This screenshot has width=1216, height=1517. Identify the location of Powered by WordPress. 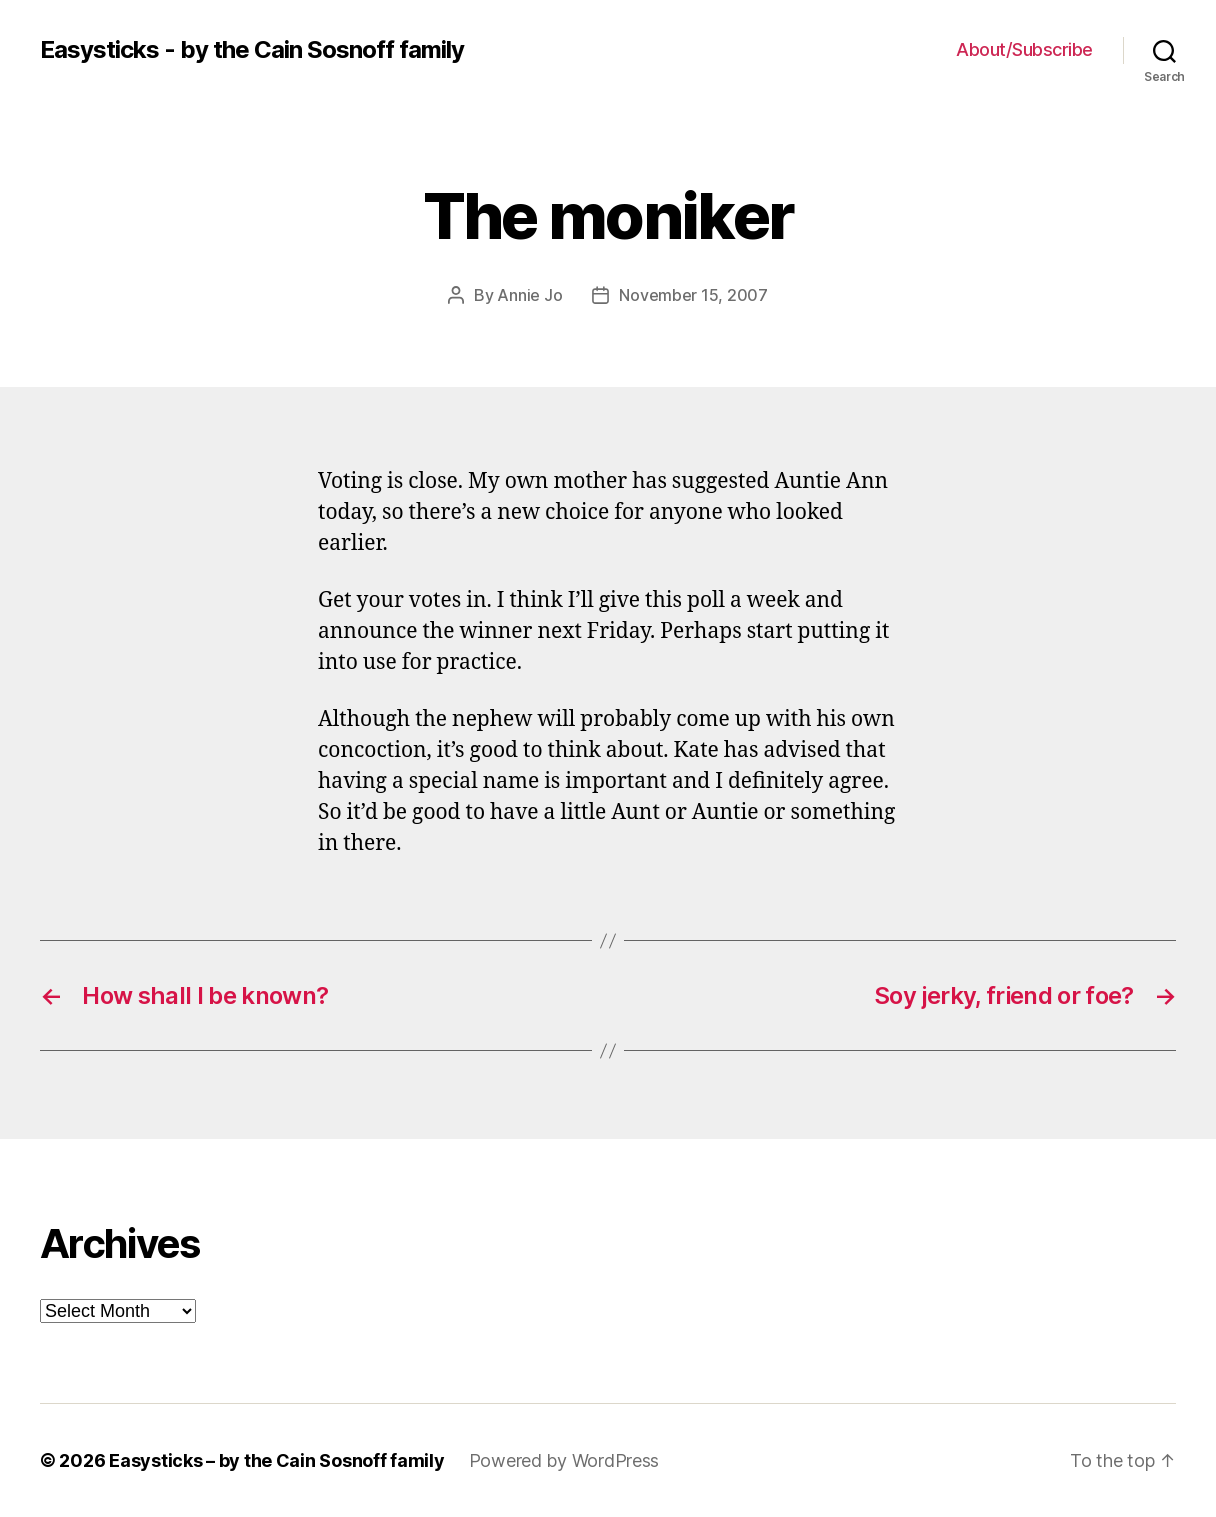
(564, 1460).